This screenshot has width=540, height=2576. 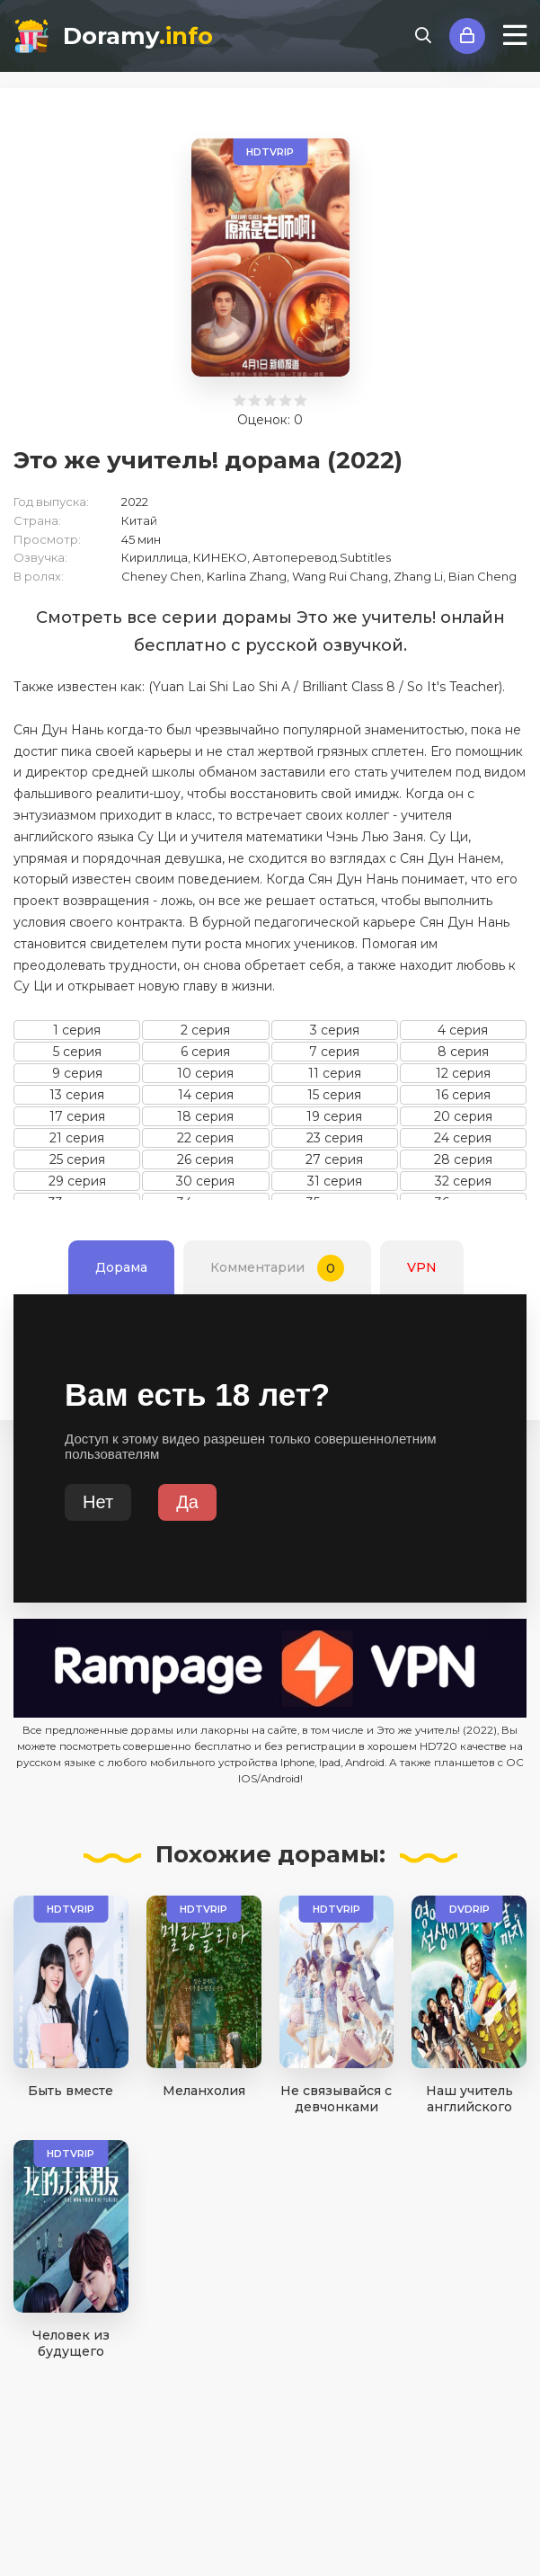 I want to click on 11 серия, so click(x=334, y=1073).